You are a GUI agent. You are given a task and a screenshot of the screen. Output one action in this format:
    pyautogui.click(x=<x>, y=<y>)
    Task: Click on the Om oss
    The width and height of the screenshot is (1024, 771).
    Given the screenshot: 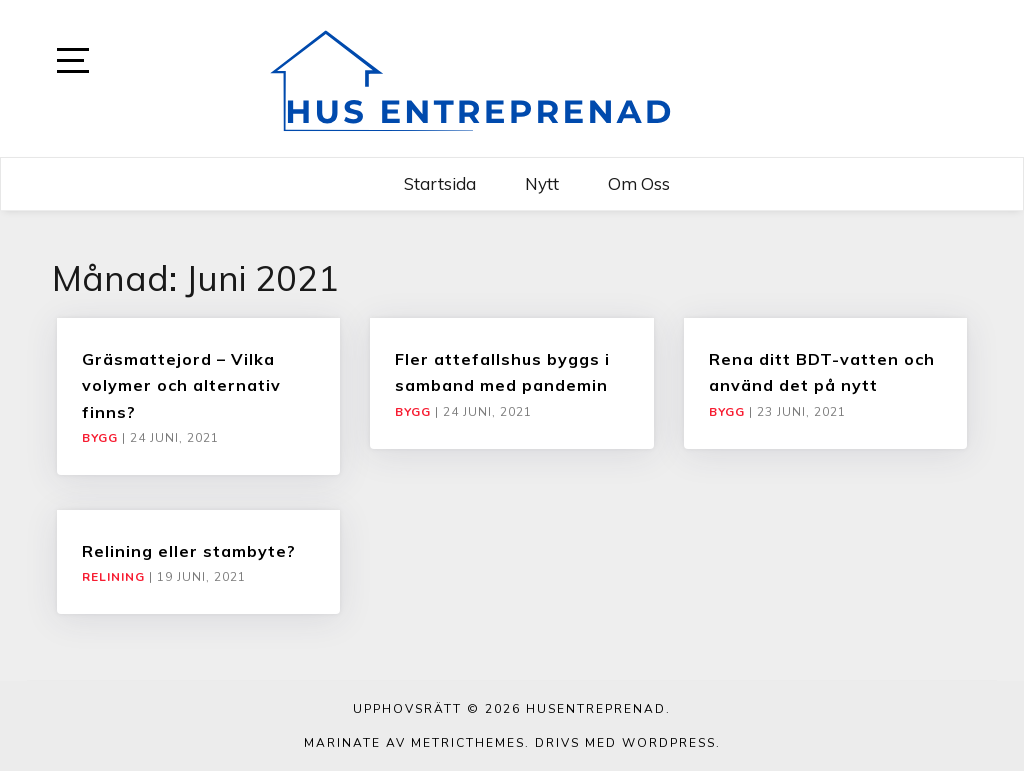 What is the action you would take?
    pyautogui.click(x=639, y=183)
    